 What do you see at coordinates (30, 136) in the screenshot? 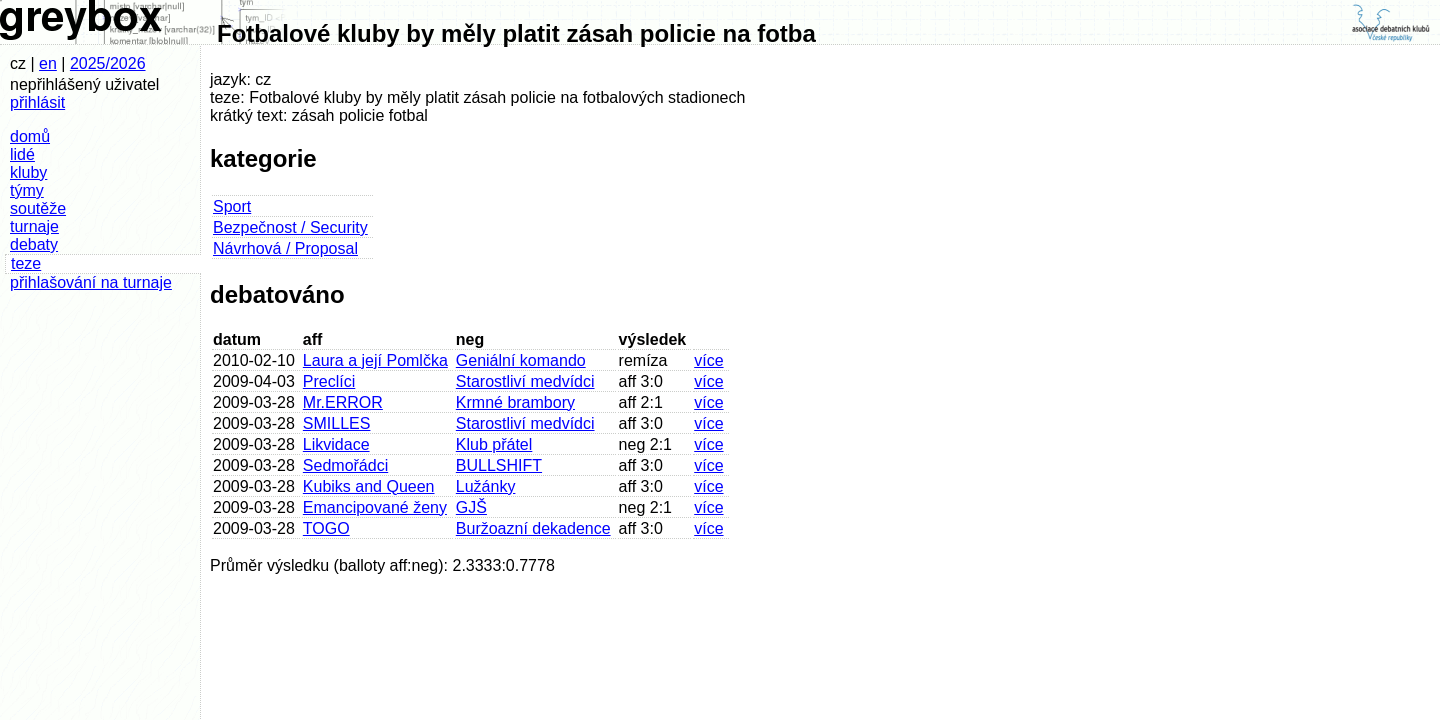
I see `domů` at bounding box center [30, 136].